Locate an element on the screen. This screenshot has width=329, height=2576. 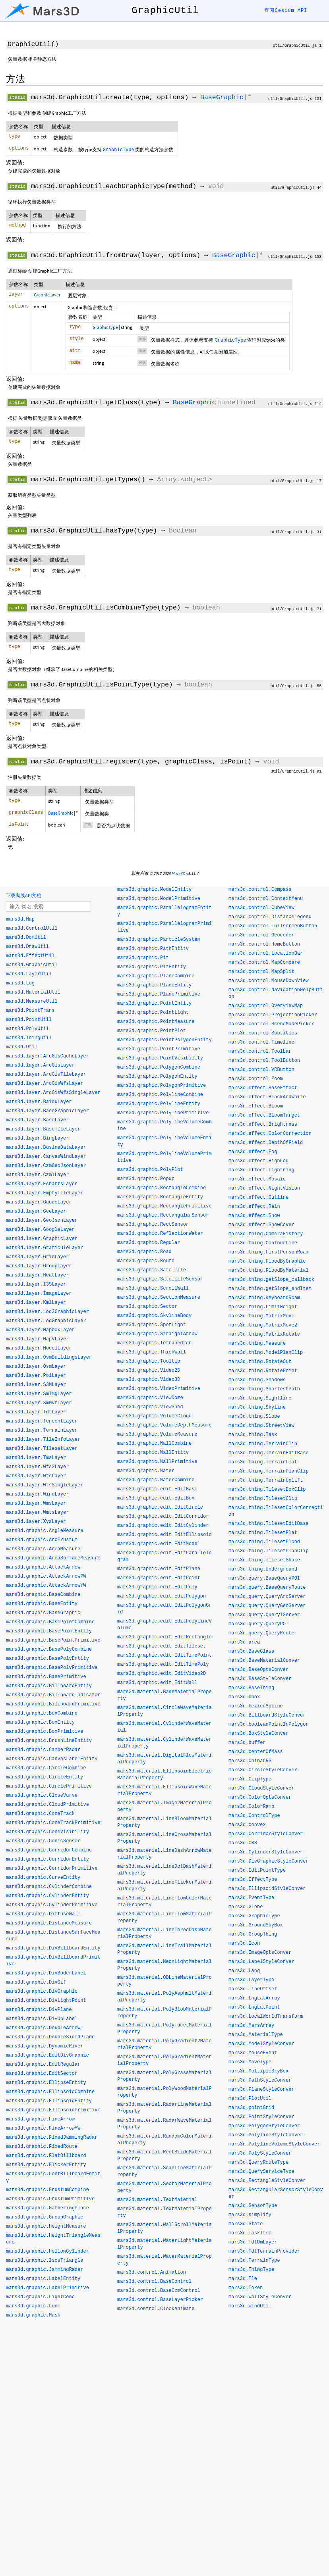
mars3d.graphic.PlaneCombine is located at coordinates (155, 976).